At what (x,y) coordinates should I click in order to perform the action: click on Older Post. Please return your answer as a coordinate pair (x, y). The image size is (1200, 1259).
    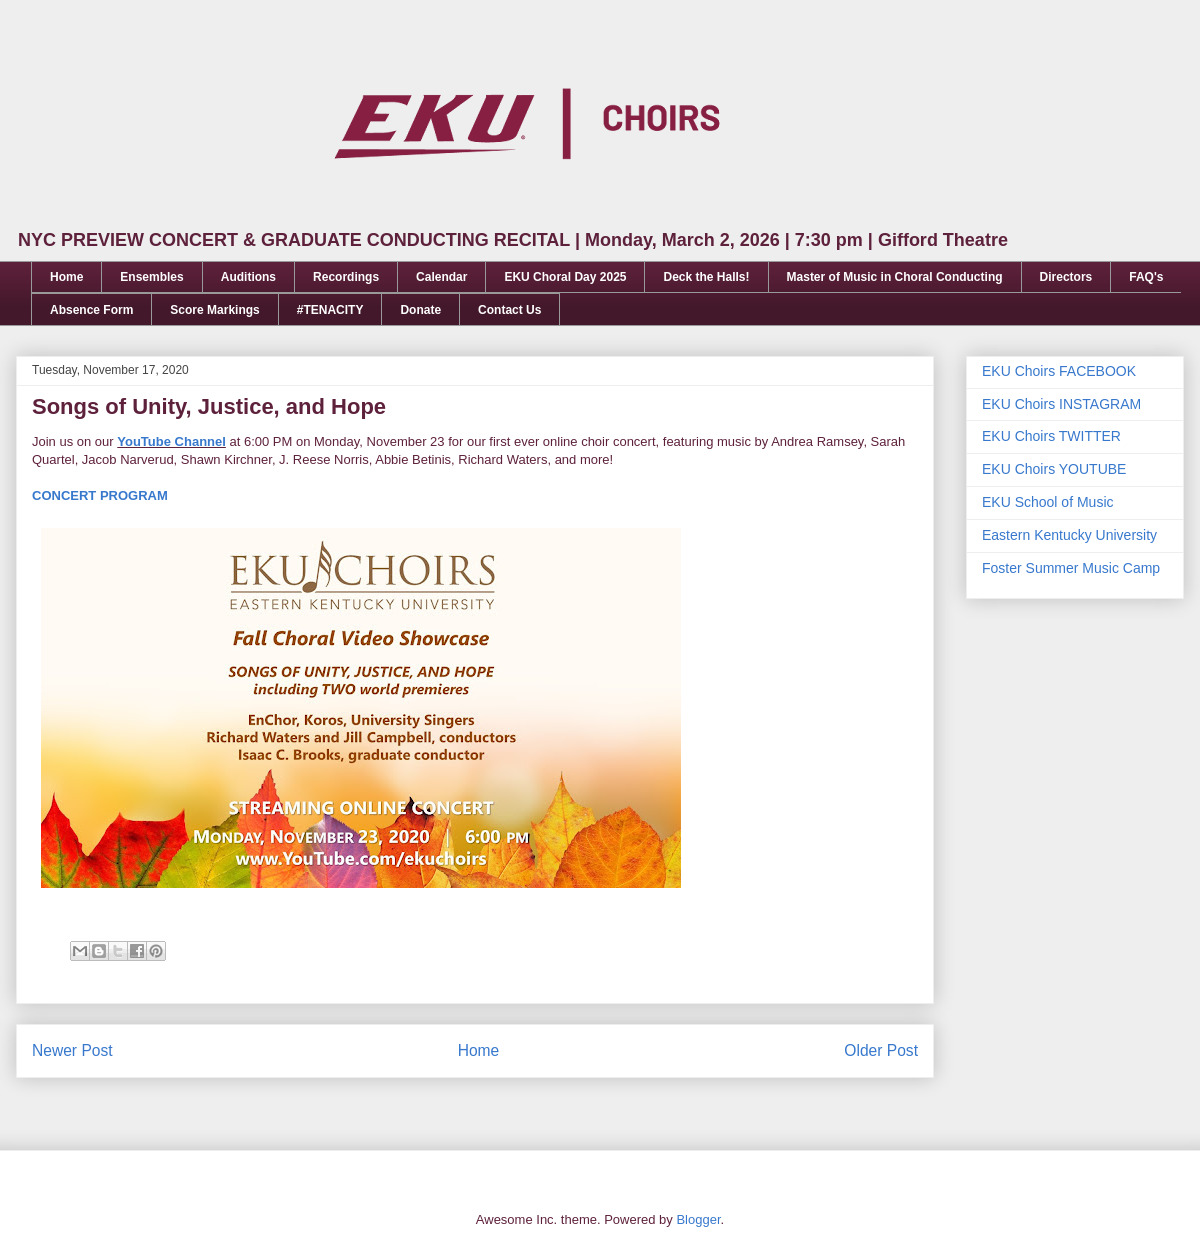
    Looking at the image, I should click on (881, 1050).